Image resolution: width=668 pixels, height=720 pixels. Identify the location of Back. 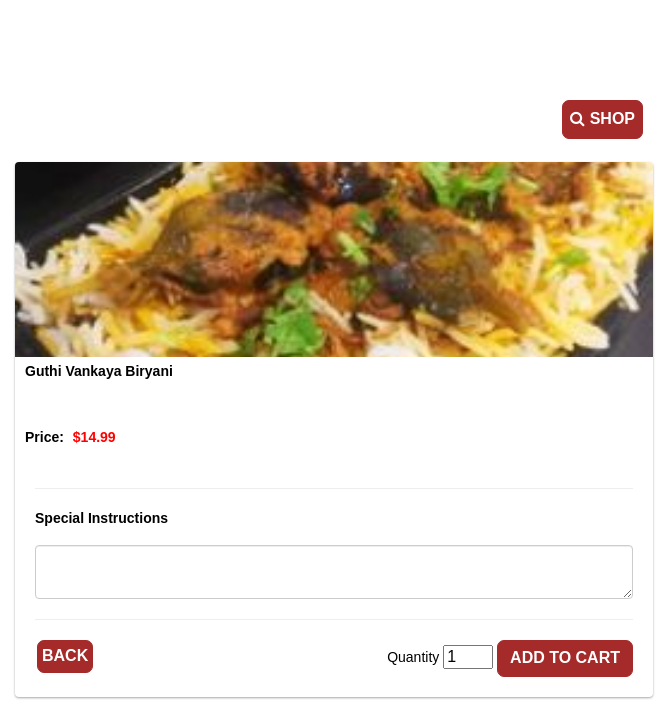
(65, 655).